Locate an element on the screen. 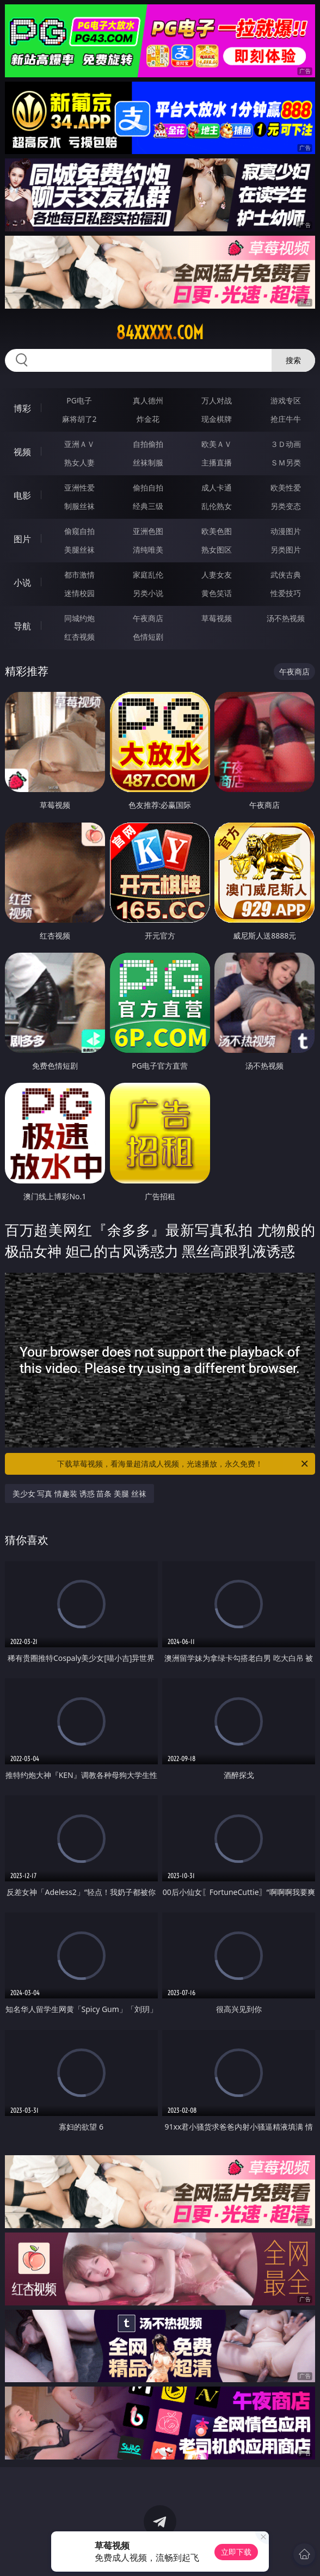 The width and height of the screenshot is (320, 2576). 博彩 is located at coordinates (22, 408).